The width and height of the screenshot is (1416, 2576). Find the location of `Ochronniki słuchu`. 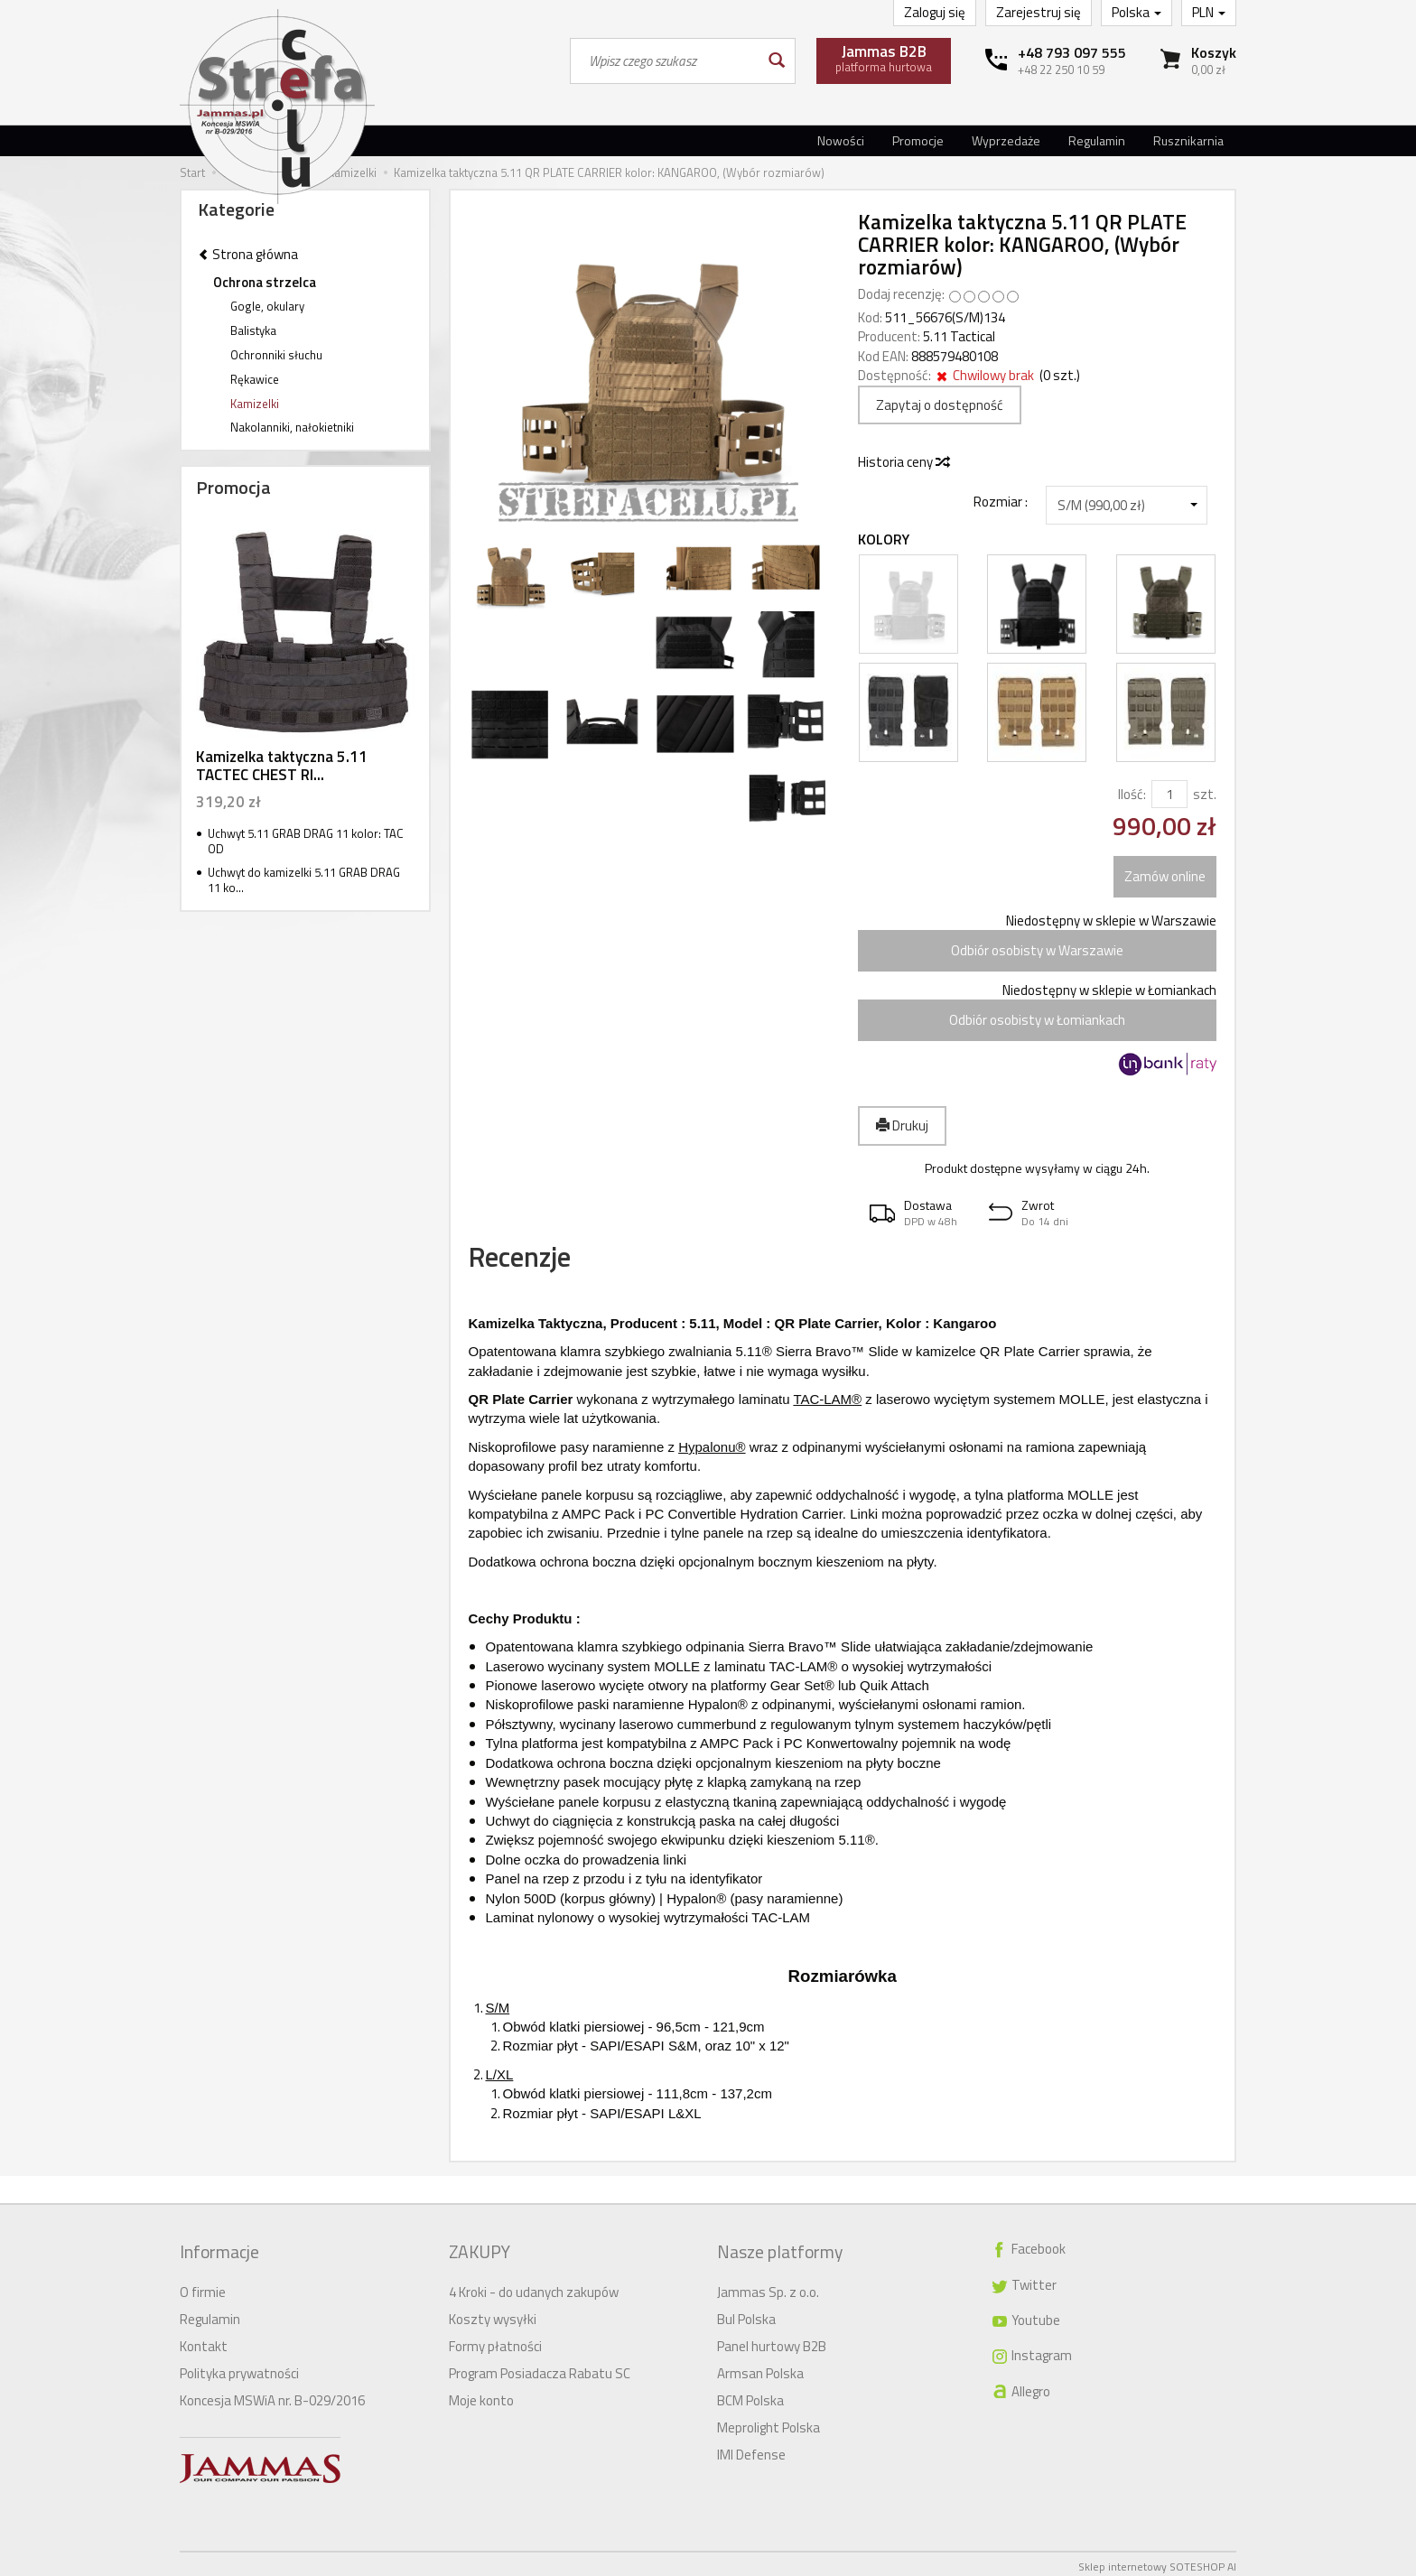

Ochronniki słuchu is located at coordinates (276, 355).